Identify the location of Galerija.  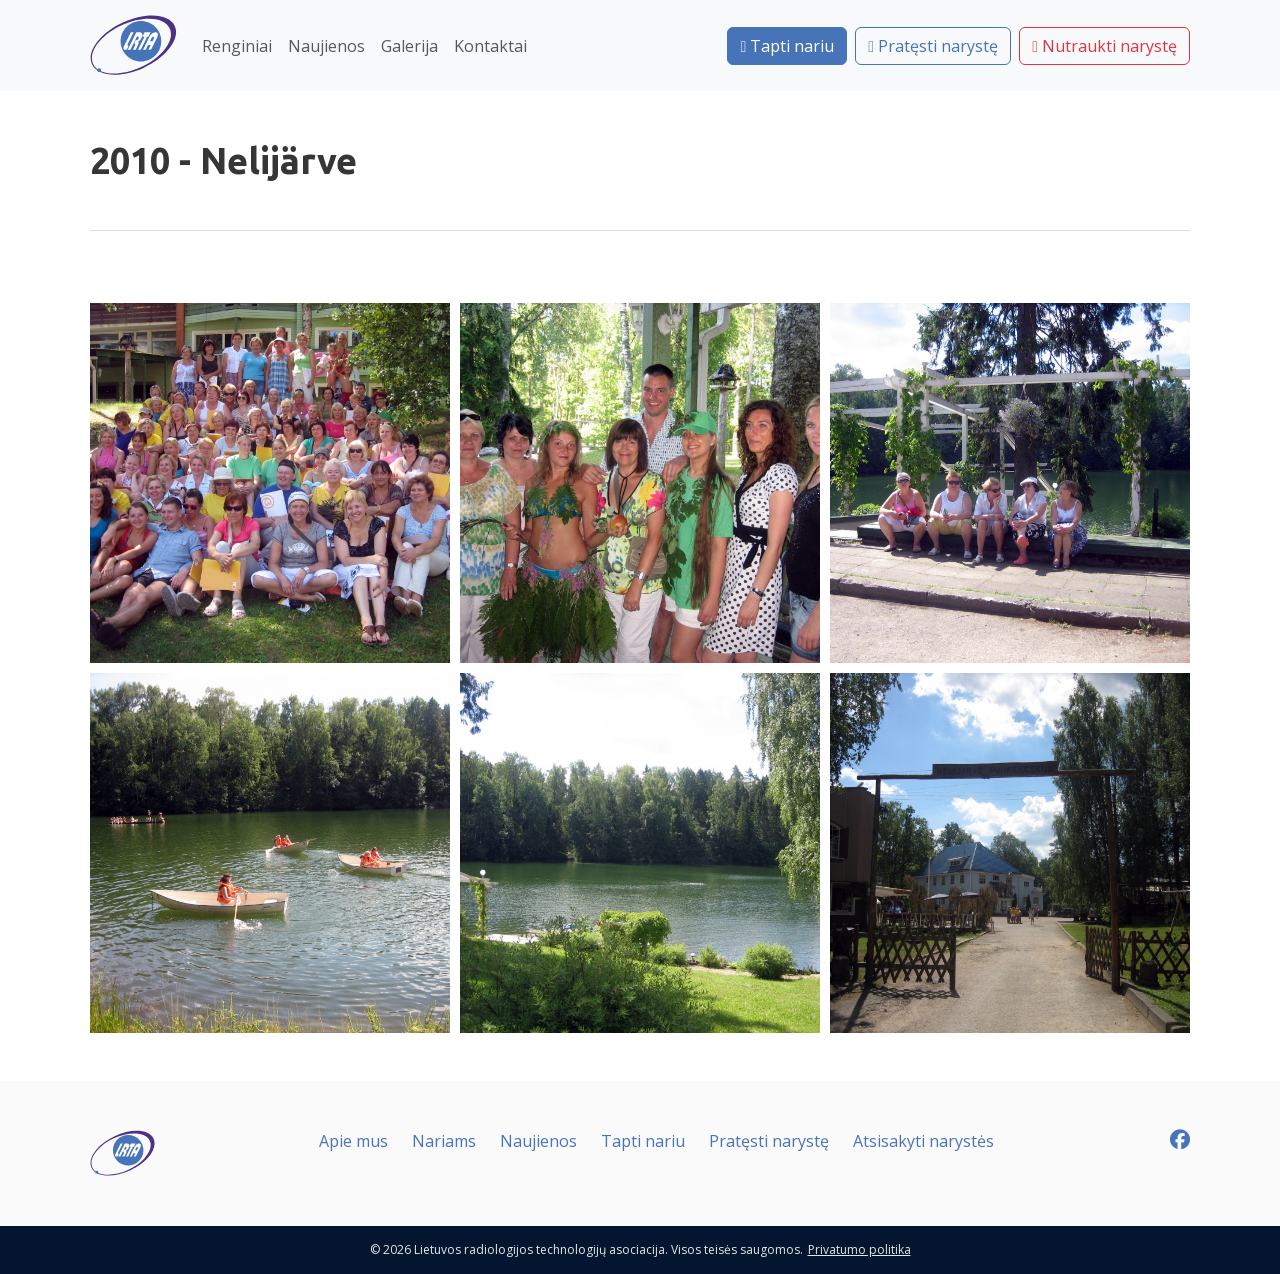
(409, 46).